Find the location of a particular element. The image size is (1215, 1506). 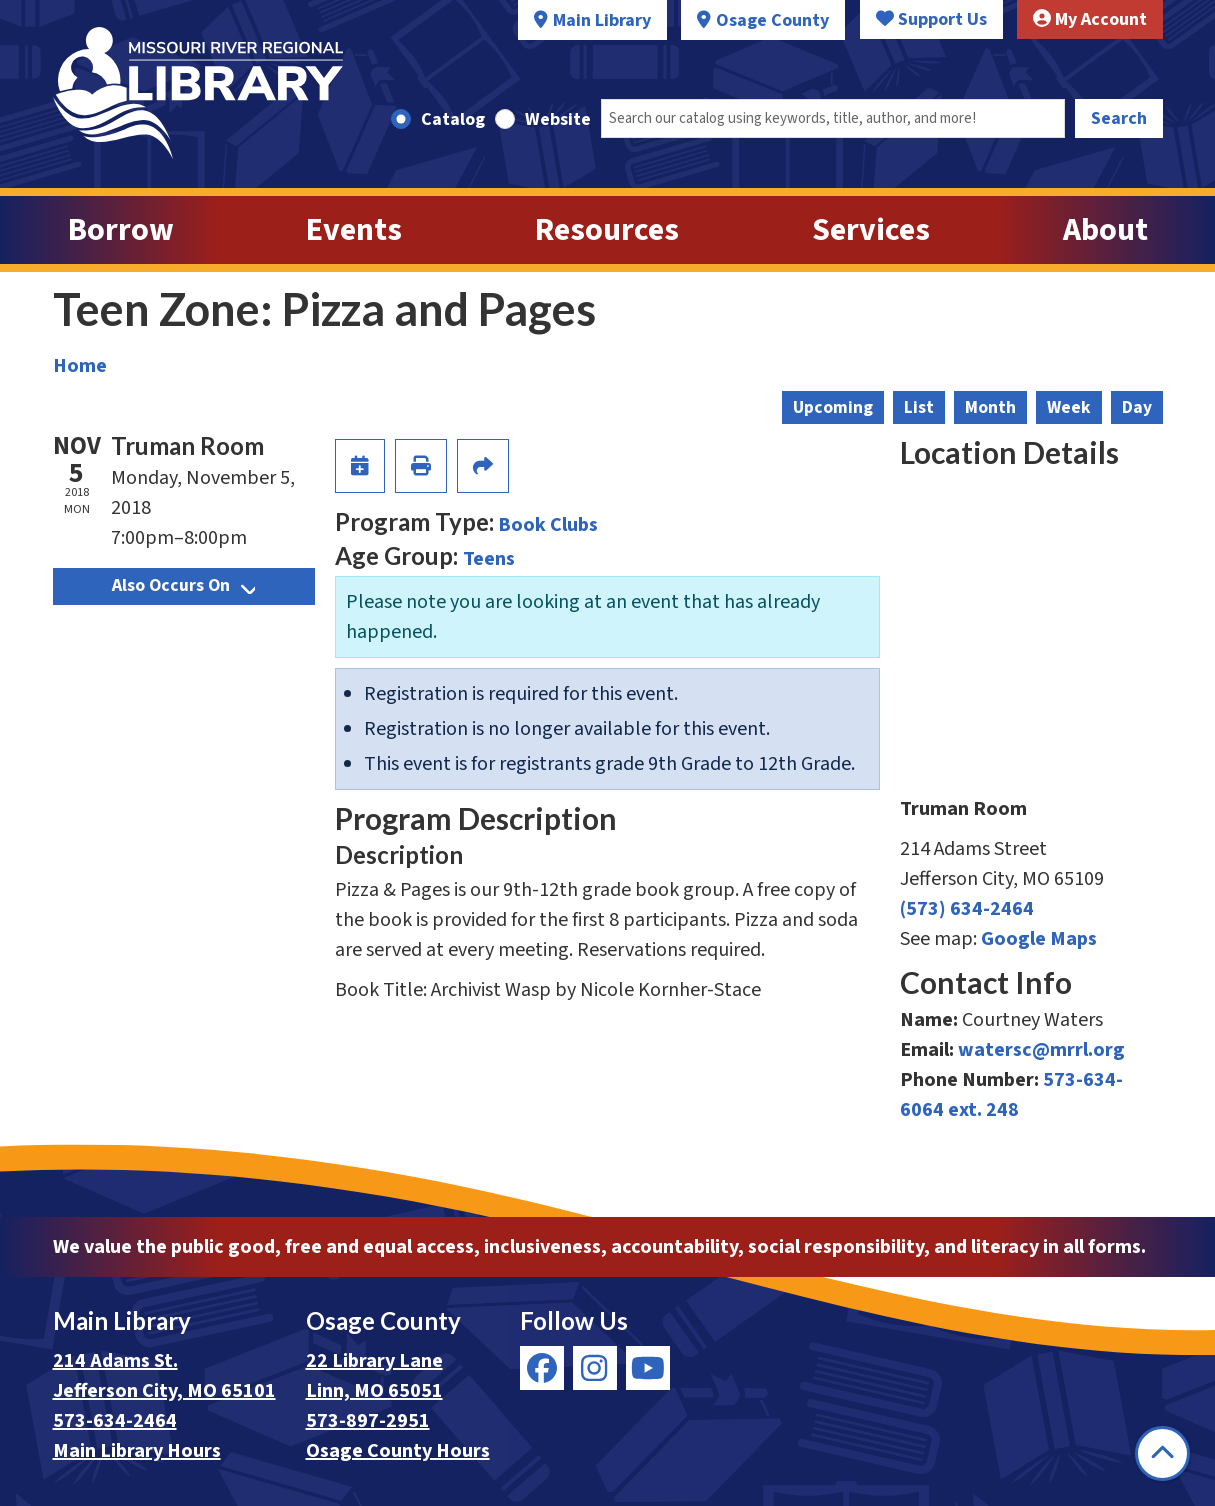

Month is located at coordinates (990, 407).